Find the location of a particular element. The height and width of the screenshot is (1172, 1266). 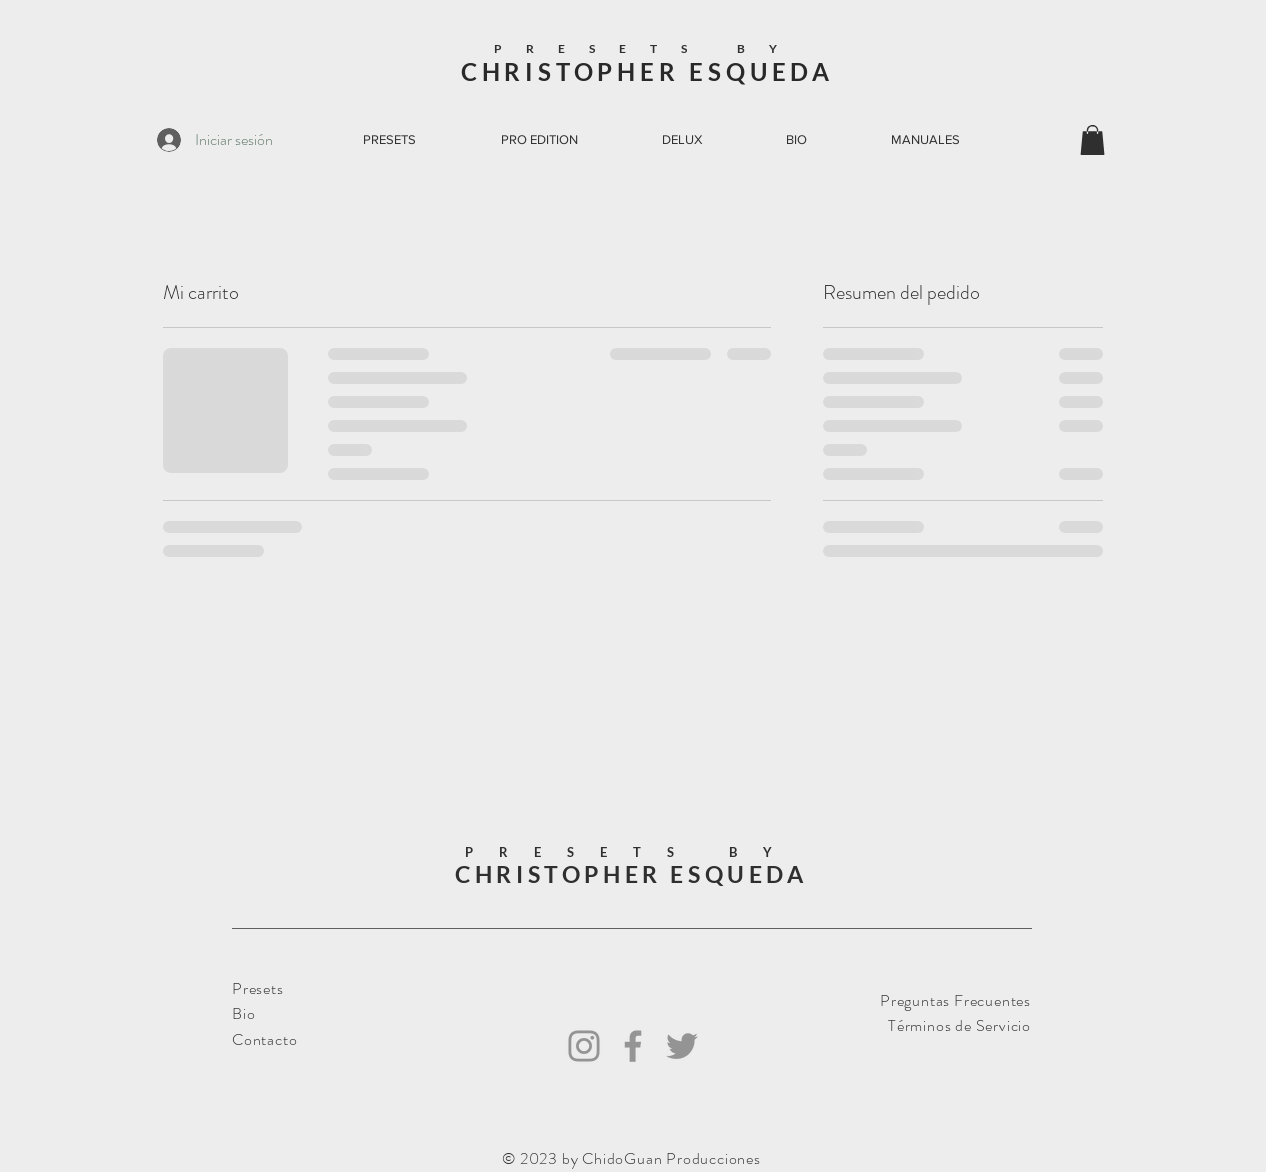

[Twitter] is located at coordinates (682, 1046).